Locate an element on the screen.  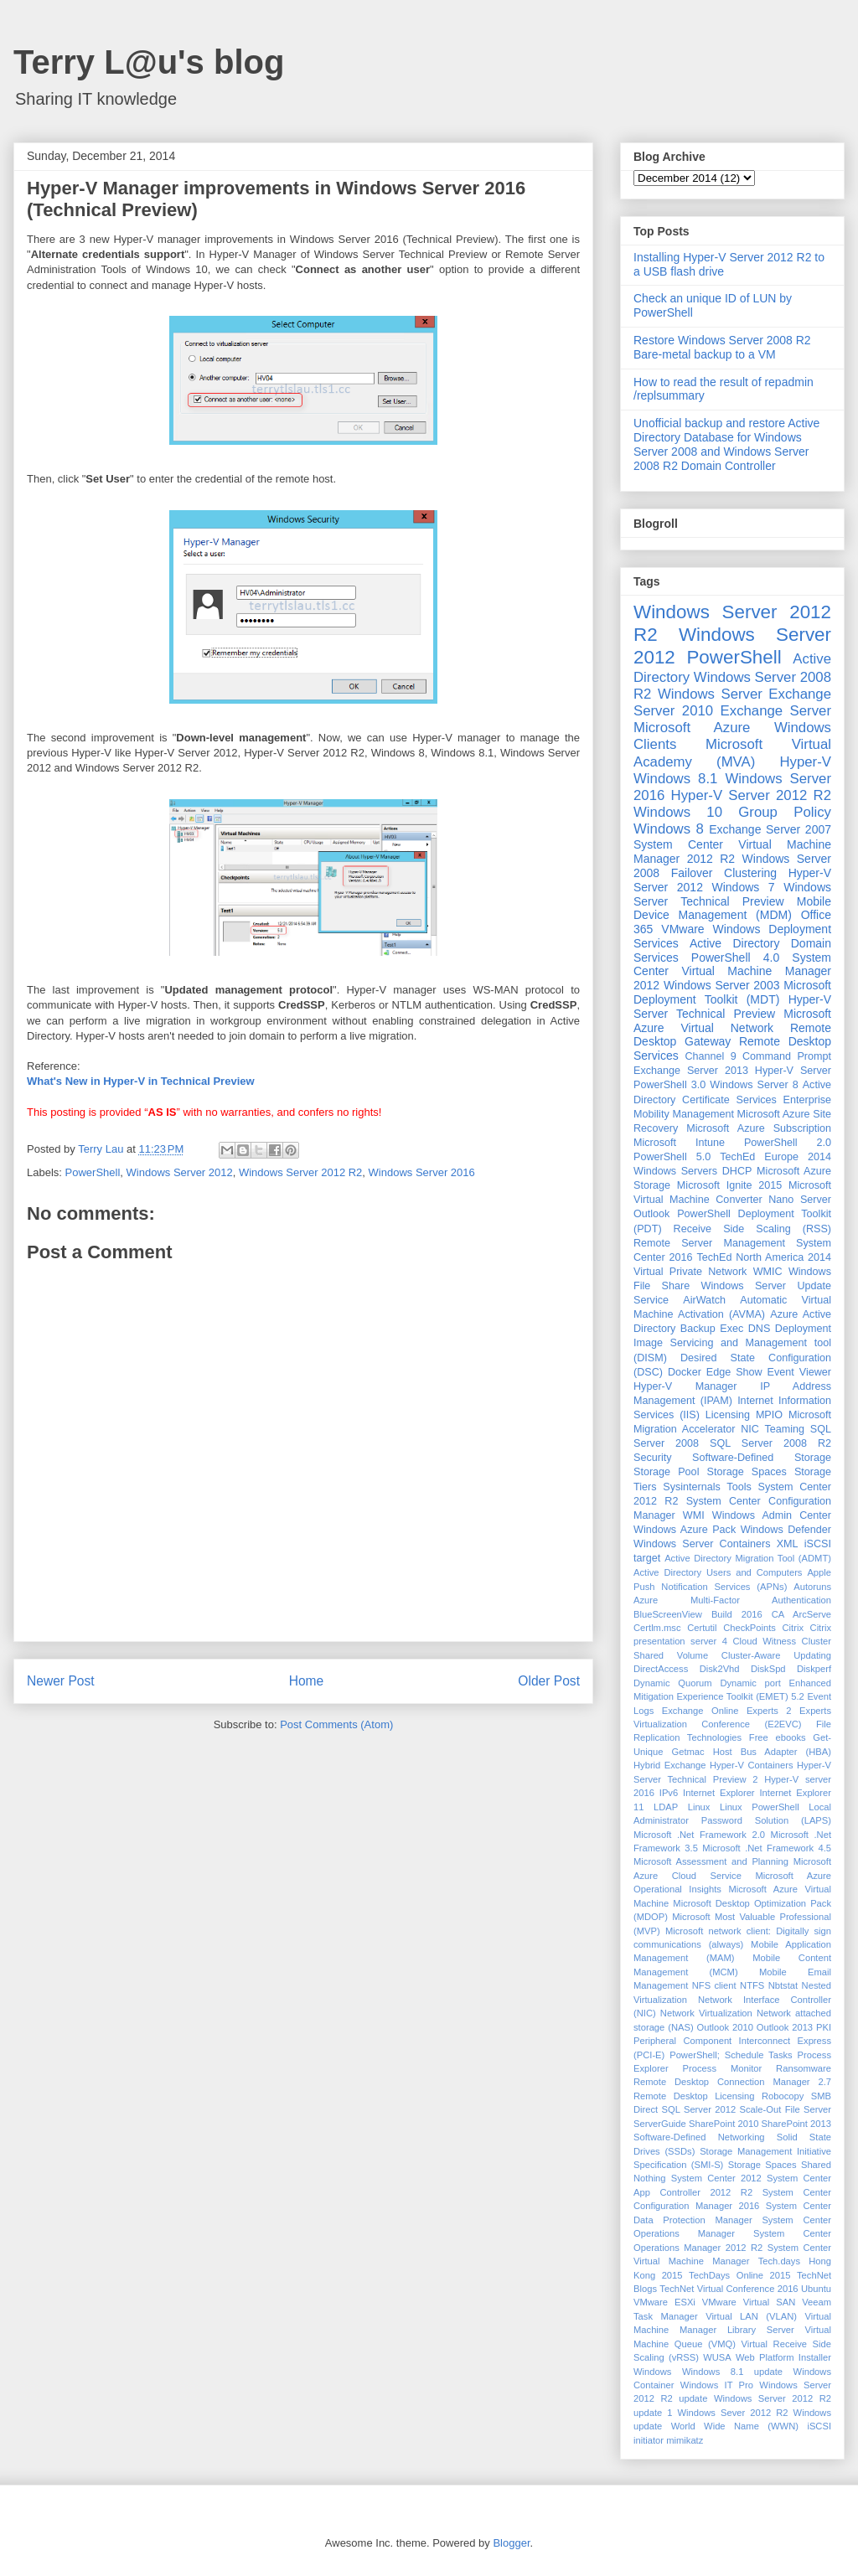
Windows is located at coordinates (652, 2372).